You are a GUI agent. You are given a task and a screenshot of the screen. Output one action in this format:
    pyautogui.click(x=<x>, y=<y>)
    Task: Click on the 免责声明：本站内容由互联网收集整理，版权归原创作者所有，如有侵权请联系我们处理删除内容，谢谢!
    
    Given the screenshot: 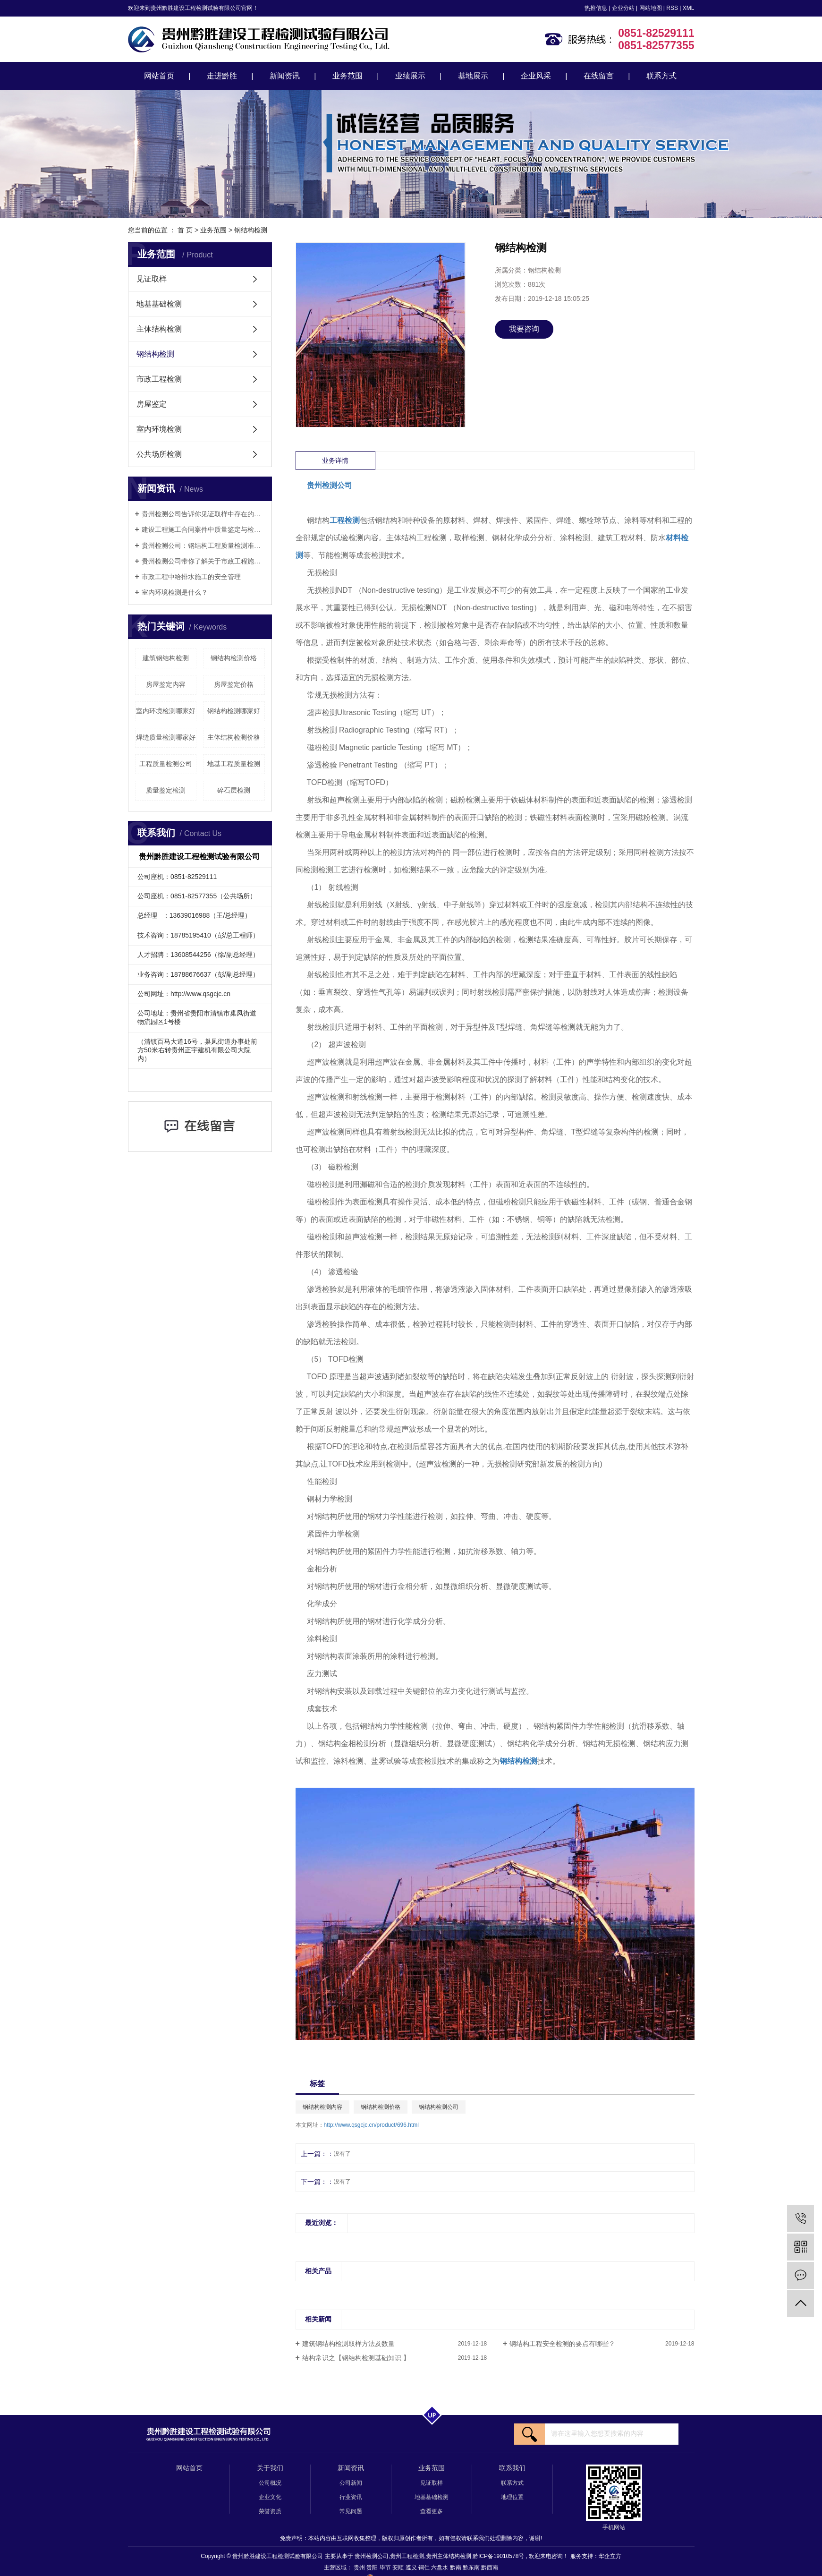 What is the action you would take?
    pyautogui.click(x=411, y=2538)
    